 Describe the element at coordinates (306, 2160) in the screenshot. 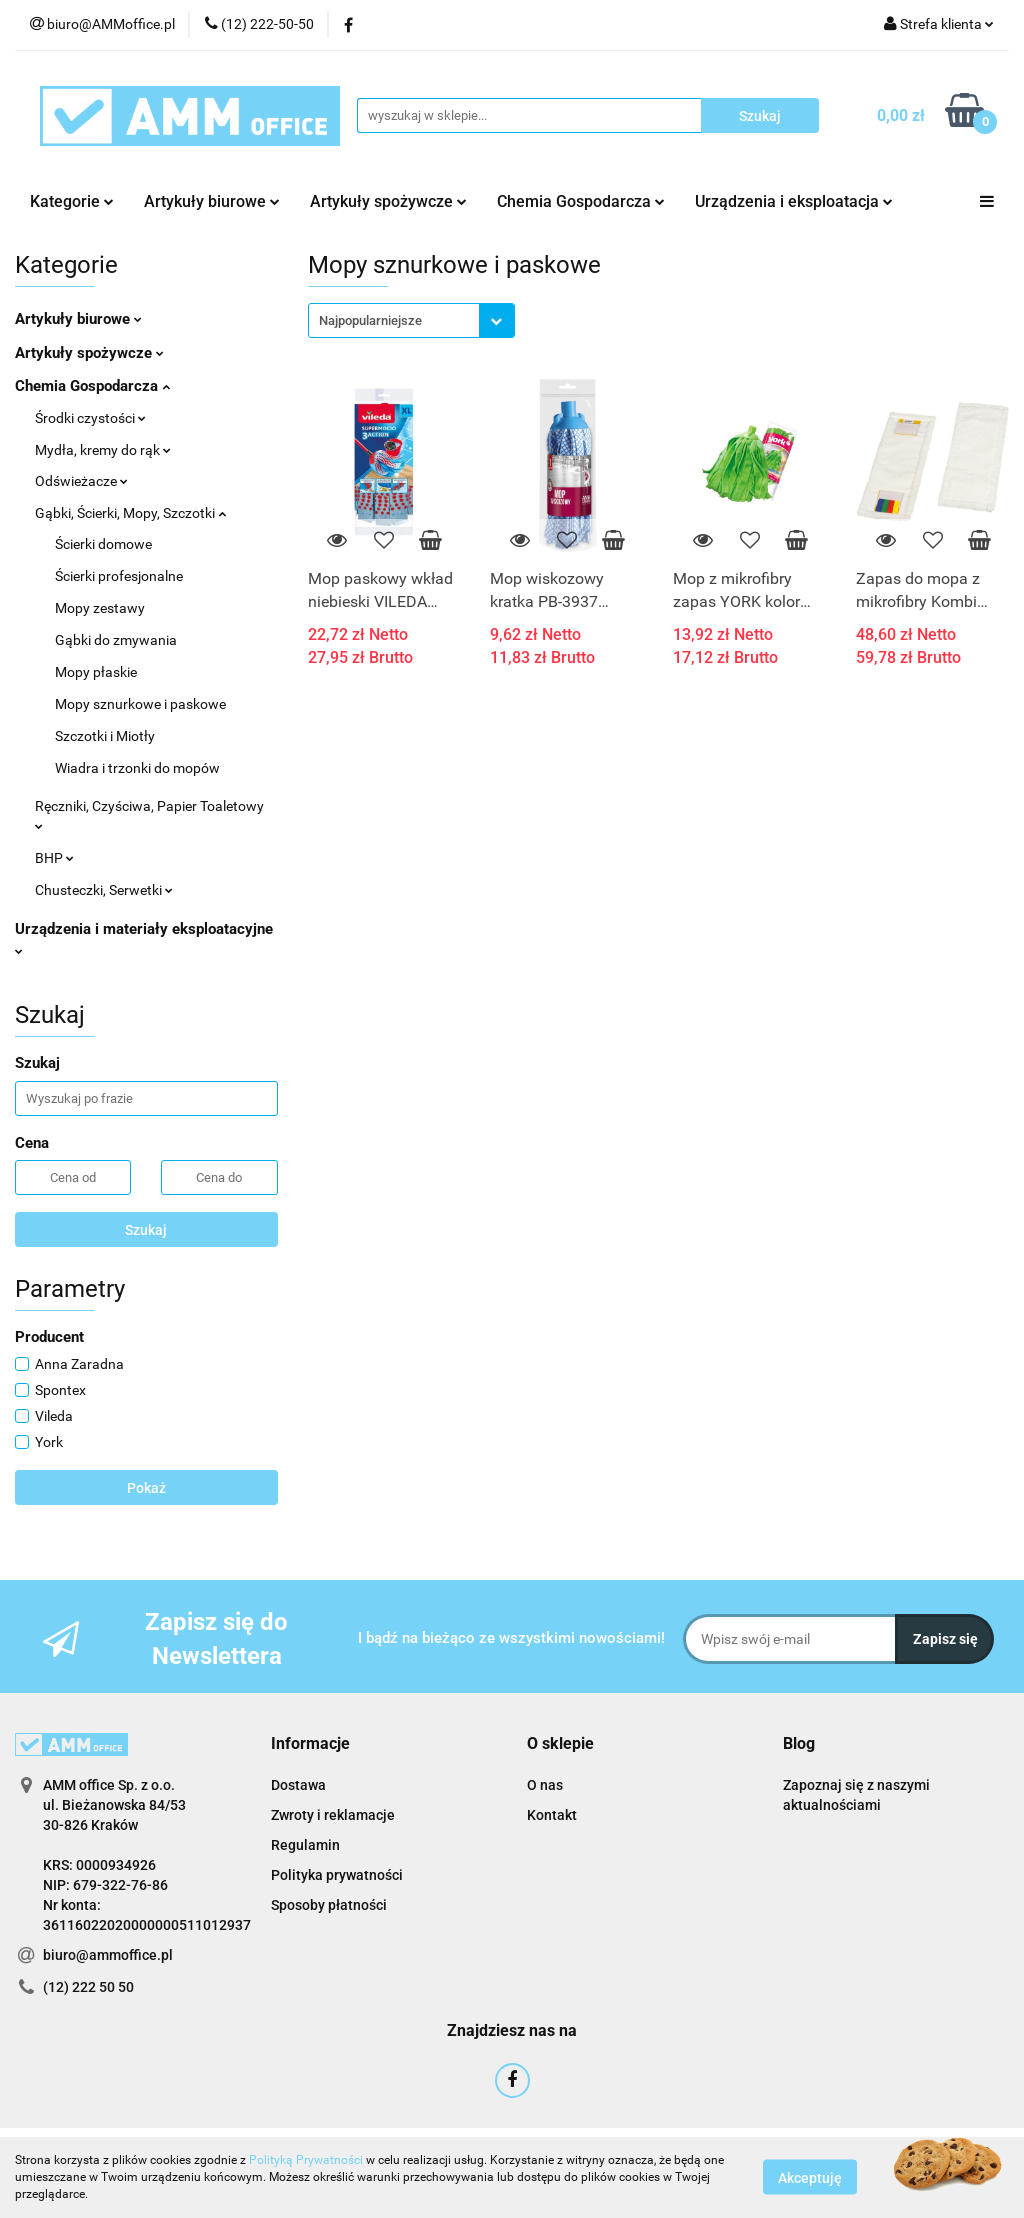

I see `Polityką Prywatności` at that location.